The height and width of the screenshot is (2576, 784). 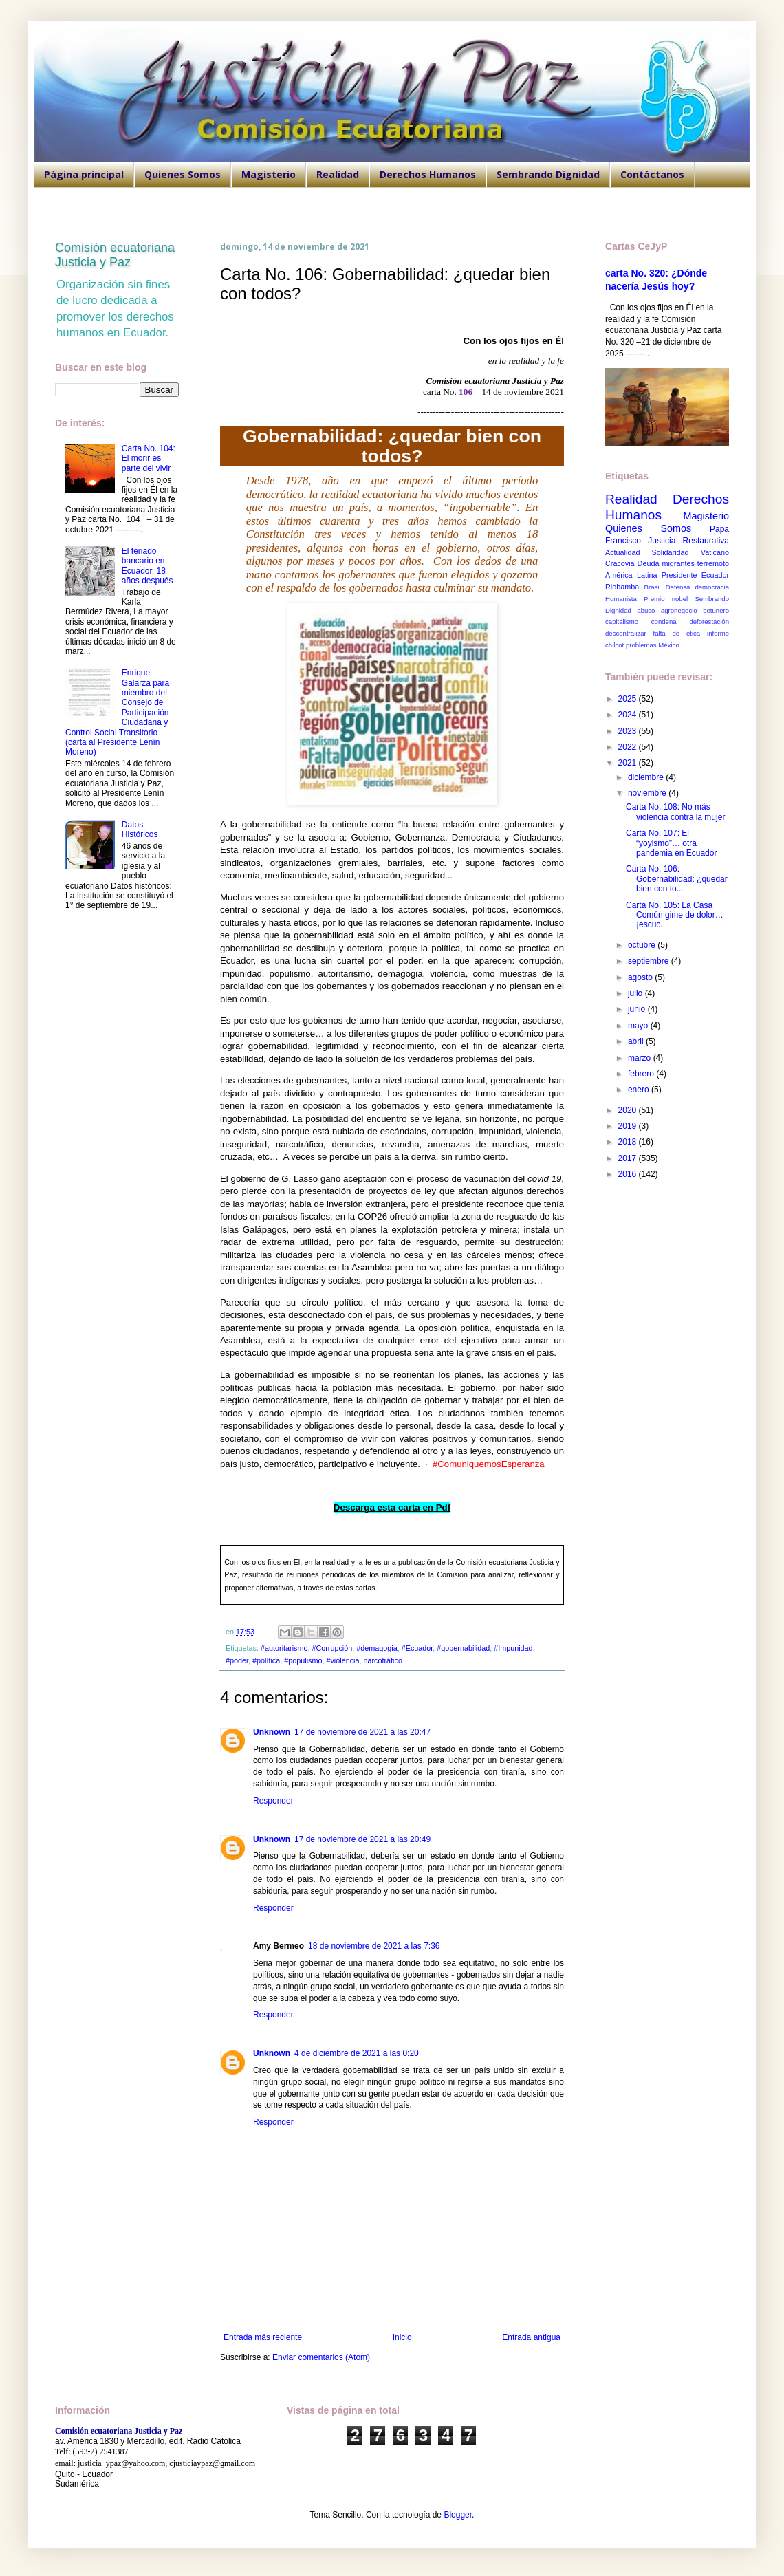 I want to click on 2017, so click(x=628, y=1158).